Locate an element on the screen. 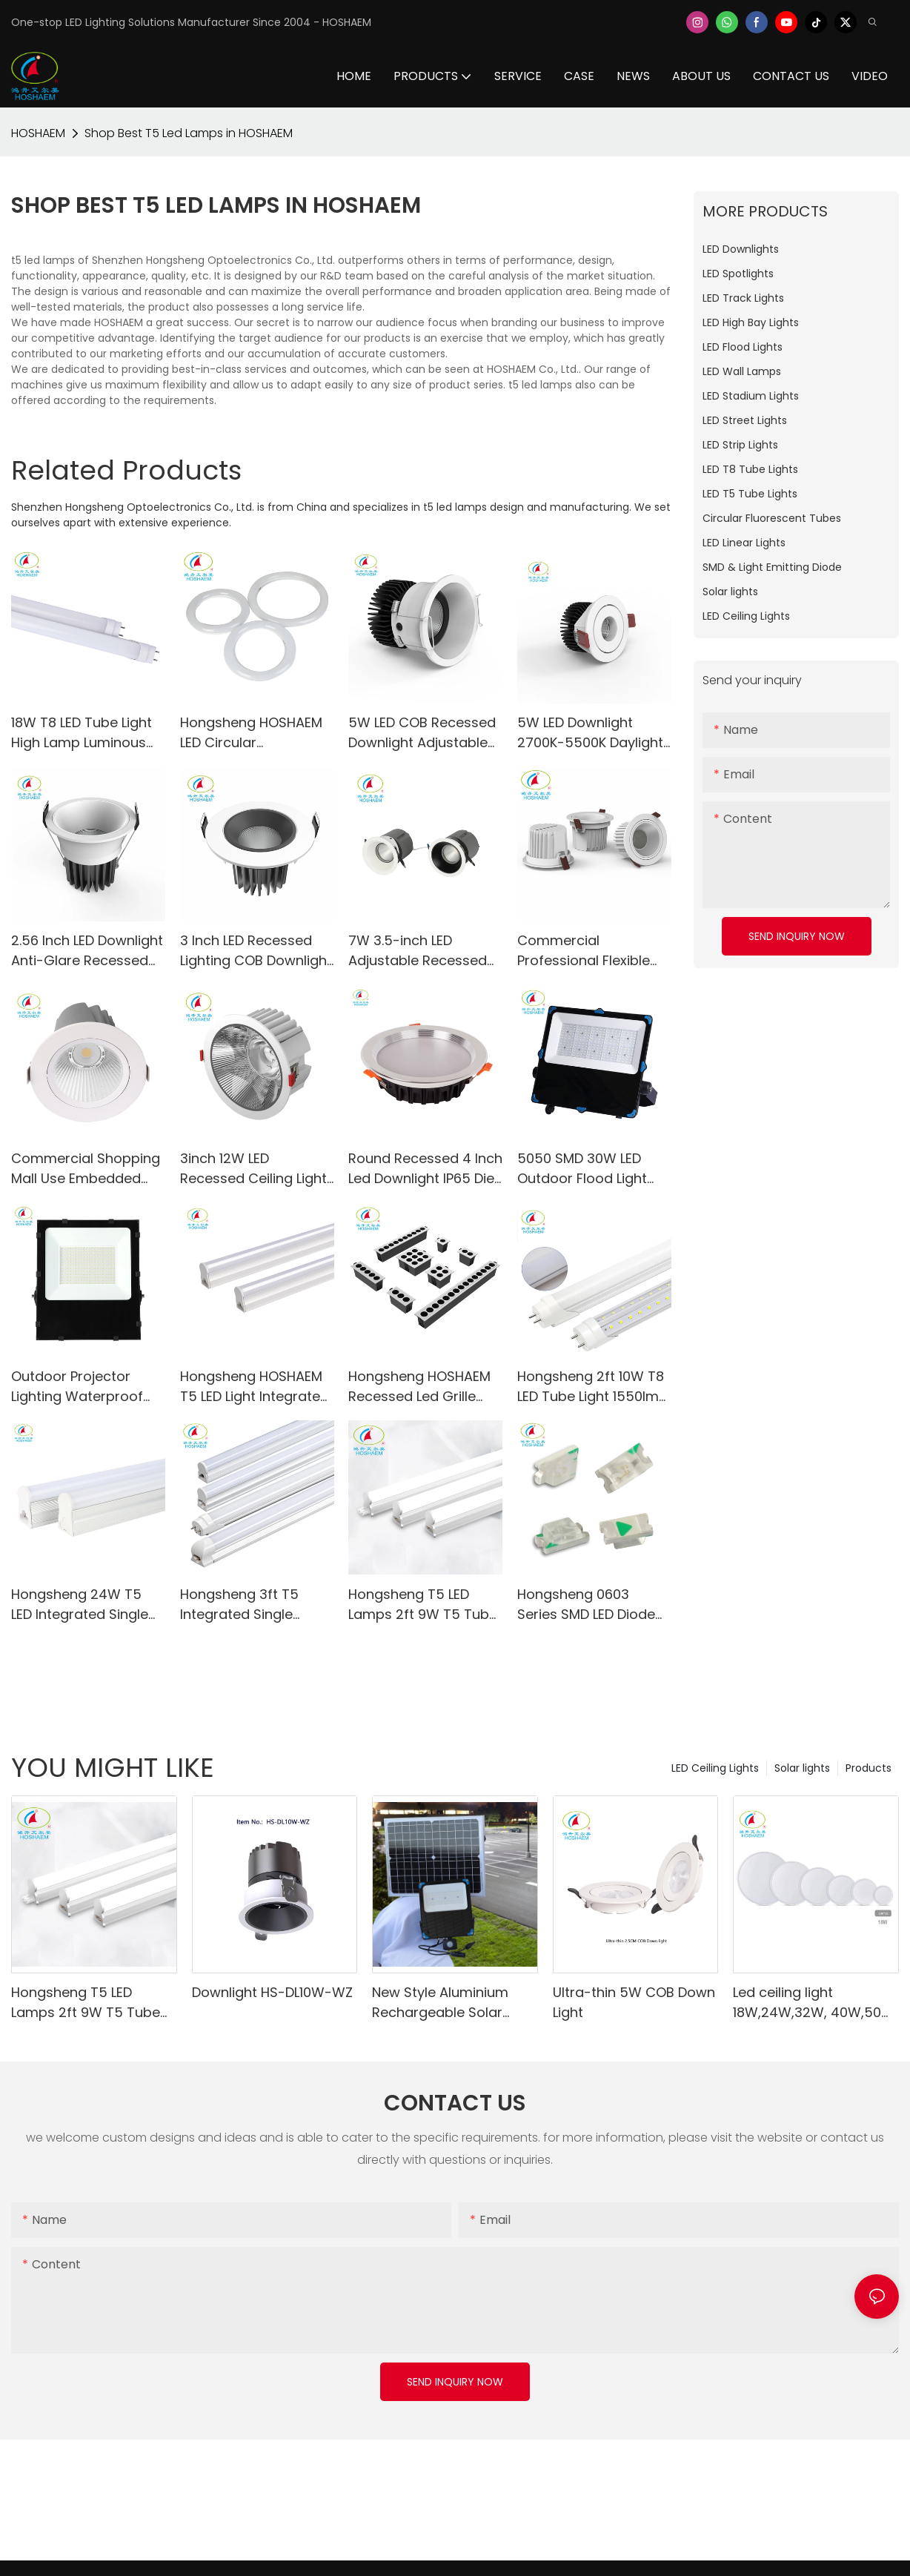 This screenshot has width=910, height=2576. Hongsheng 24W T5 LED Integrated Single Fixture Tube Lights 5FT 3240LM LED White Daylight Shop Light Manufacturer is located at coordinates (85, 1604).